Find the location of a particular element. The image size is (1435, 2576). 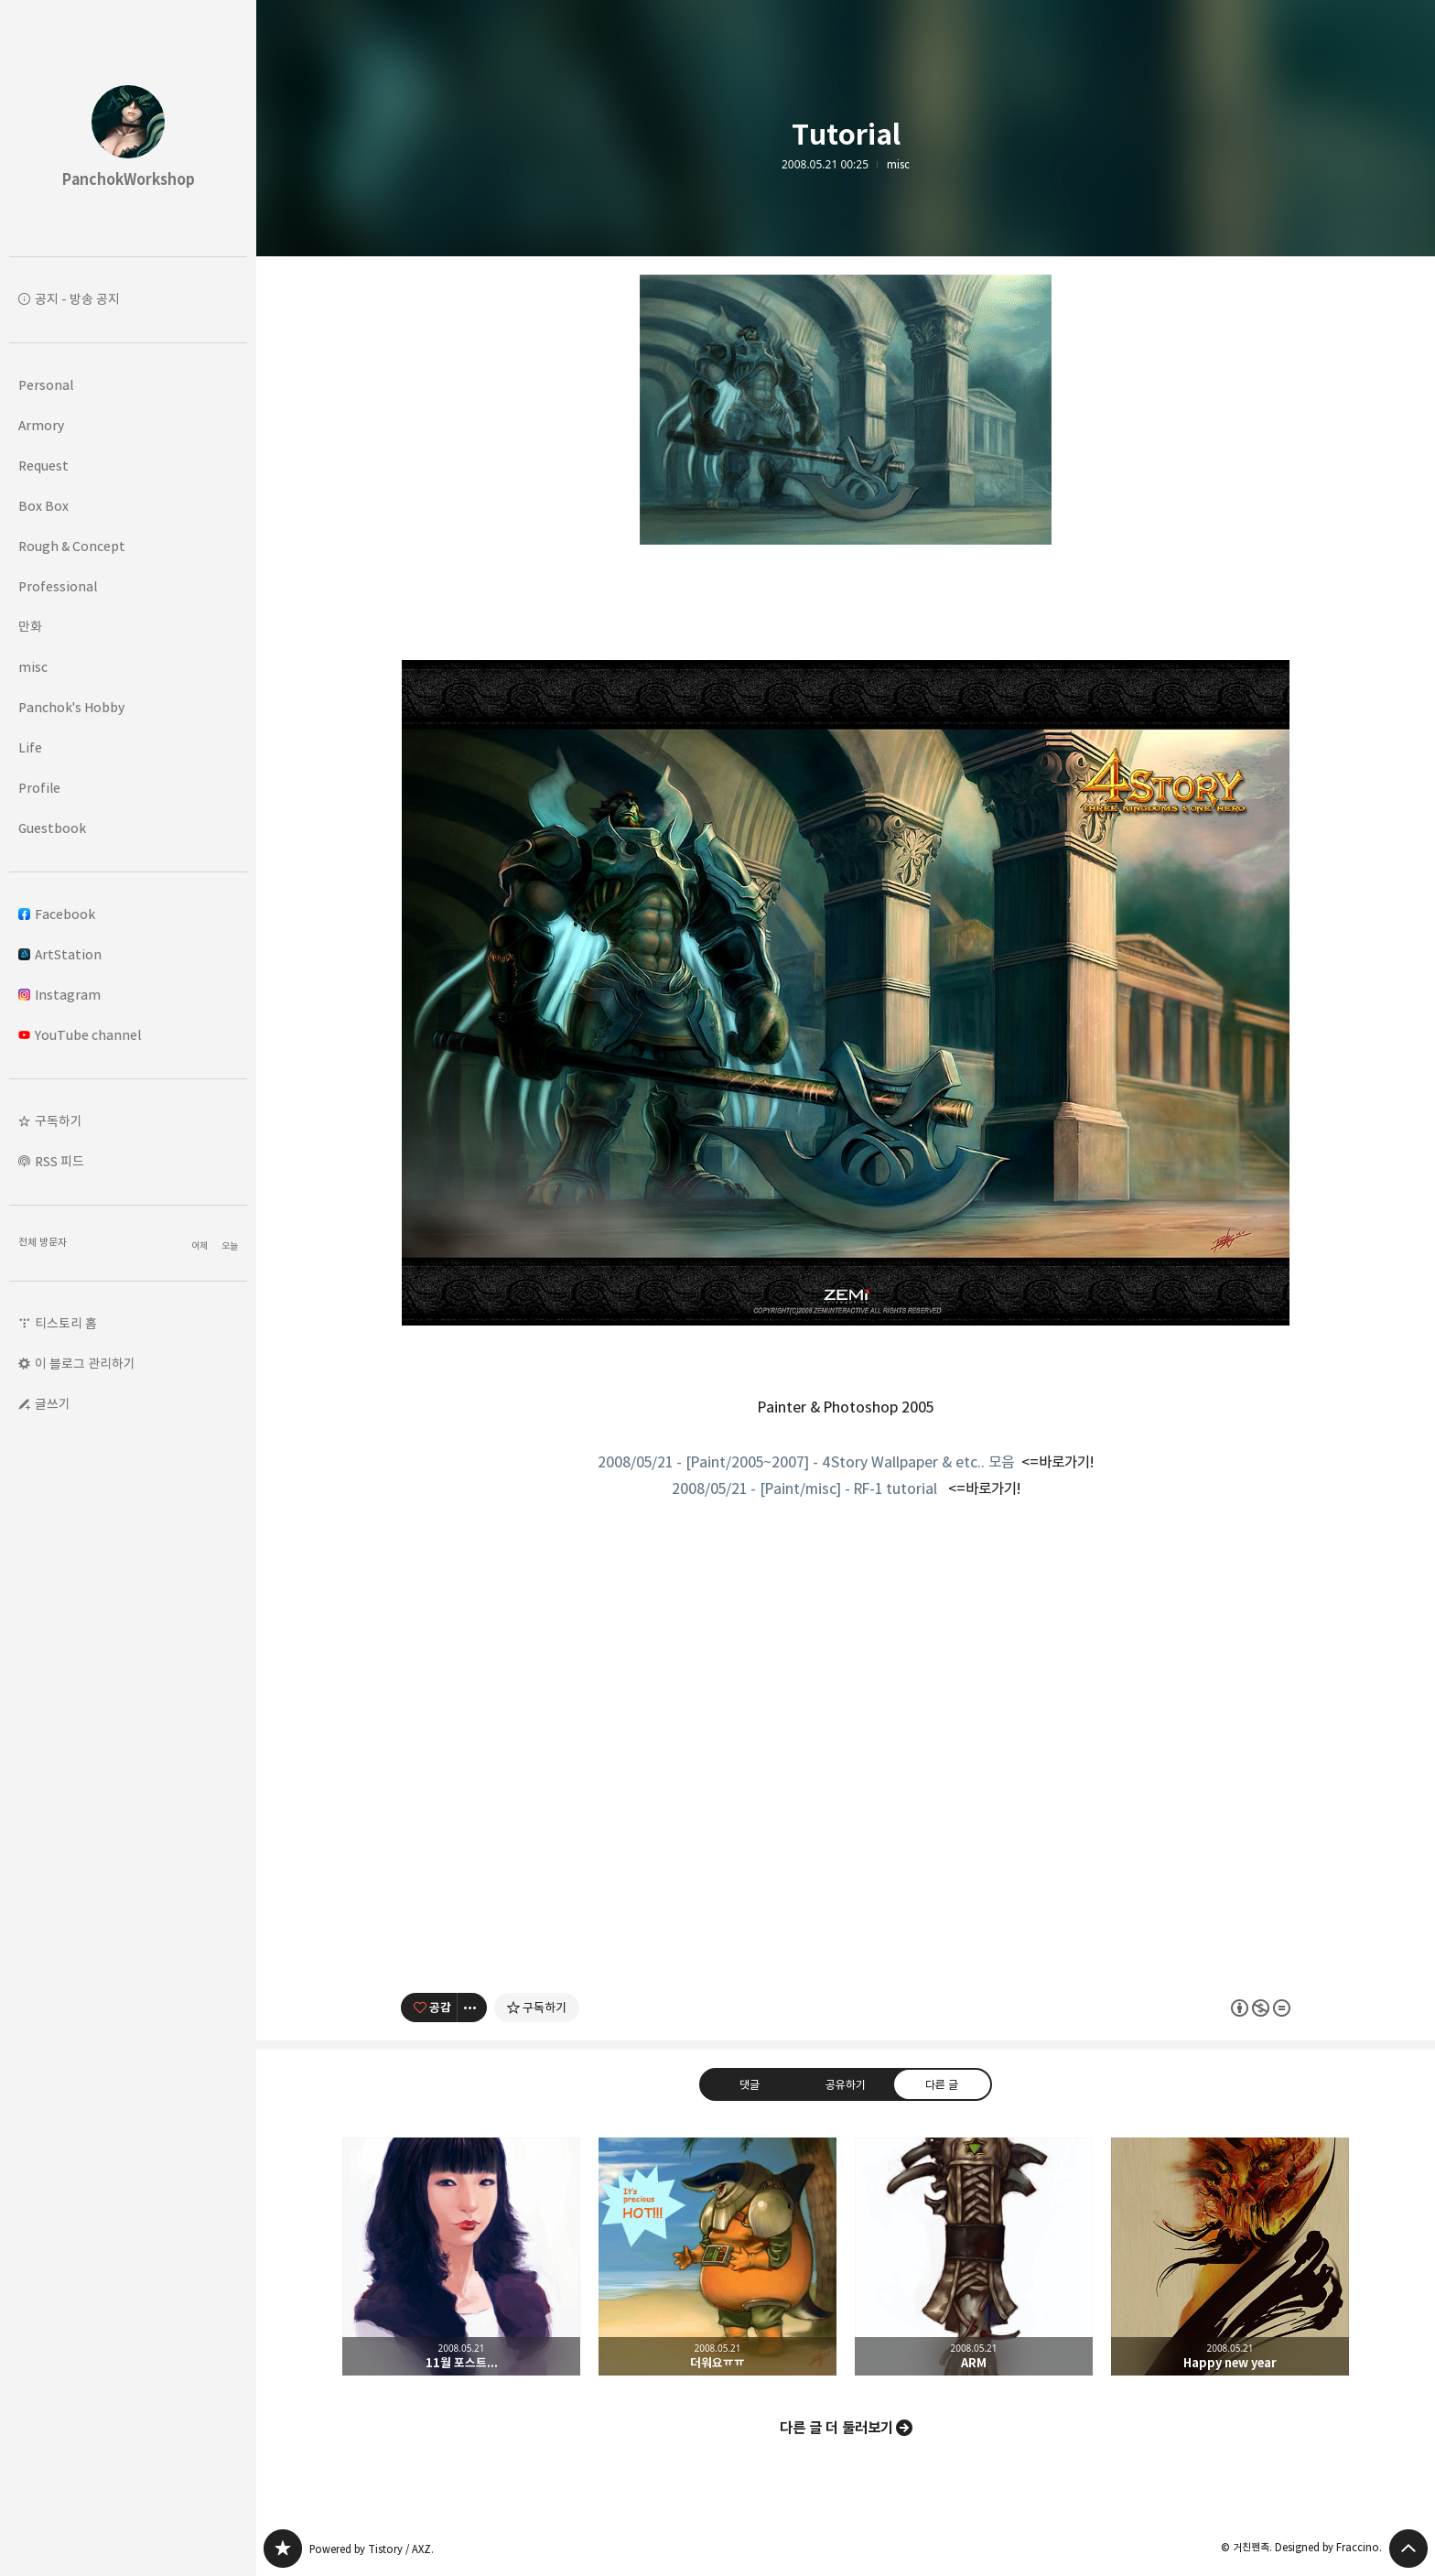

Personal [button] is located at coordinates (45, 385).